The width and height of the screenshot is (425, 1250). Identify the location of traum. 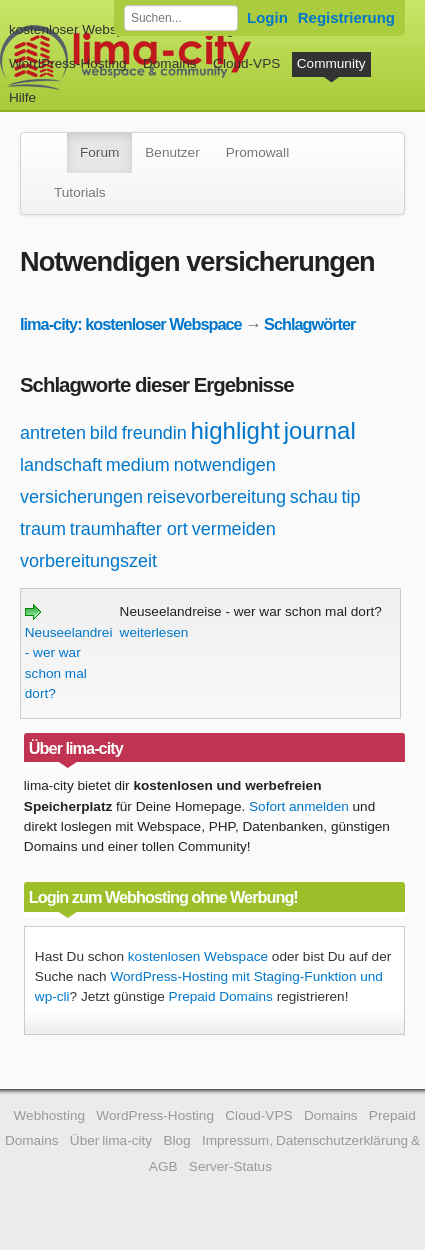
(43, 529).